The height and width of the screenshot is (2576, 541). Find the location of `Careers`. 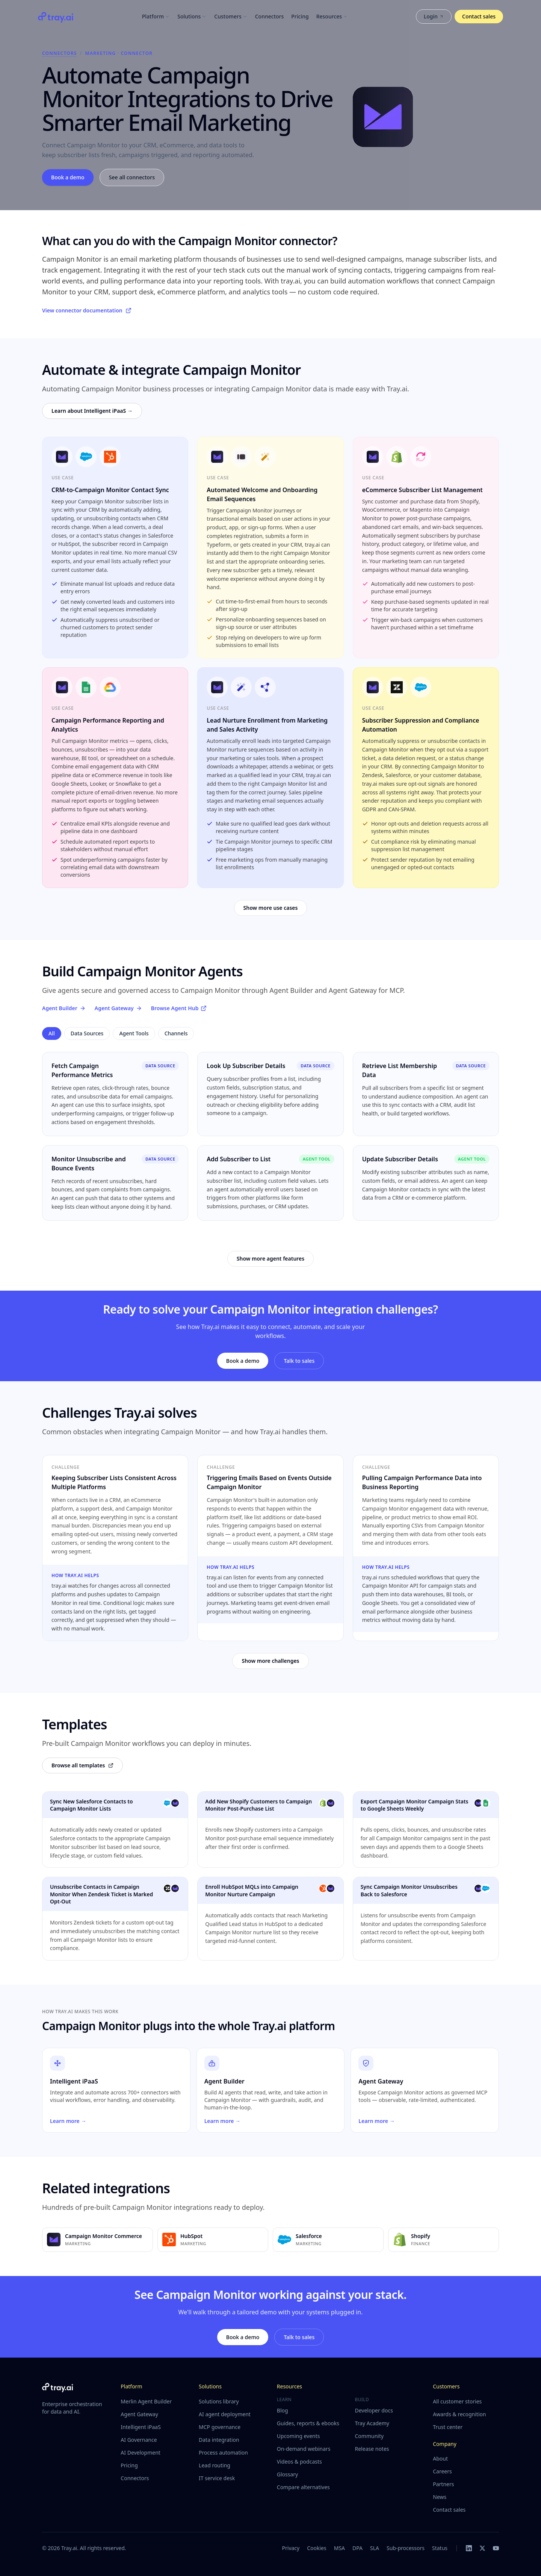

Careers is located at coordinates (442, 2471).